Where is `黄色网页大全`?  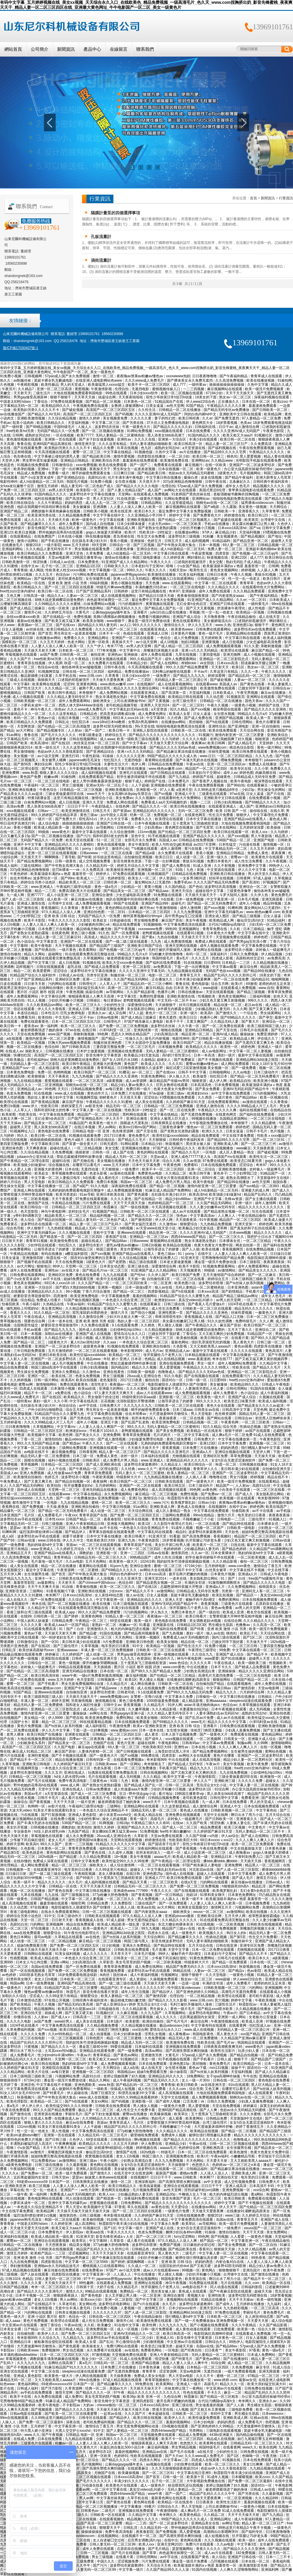
黄色网页大全 is located at coordinates (203, 423).